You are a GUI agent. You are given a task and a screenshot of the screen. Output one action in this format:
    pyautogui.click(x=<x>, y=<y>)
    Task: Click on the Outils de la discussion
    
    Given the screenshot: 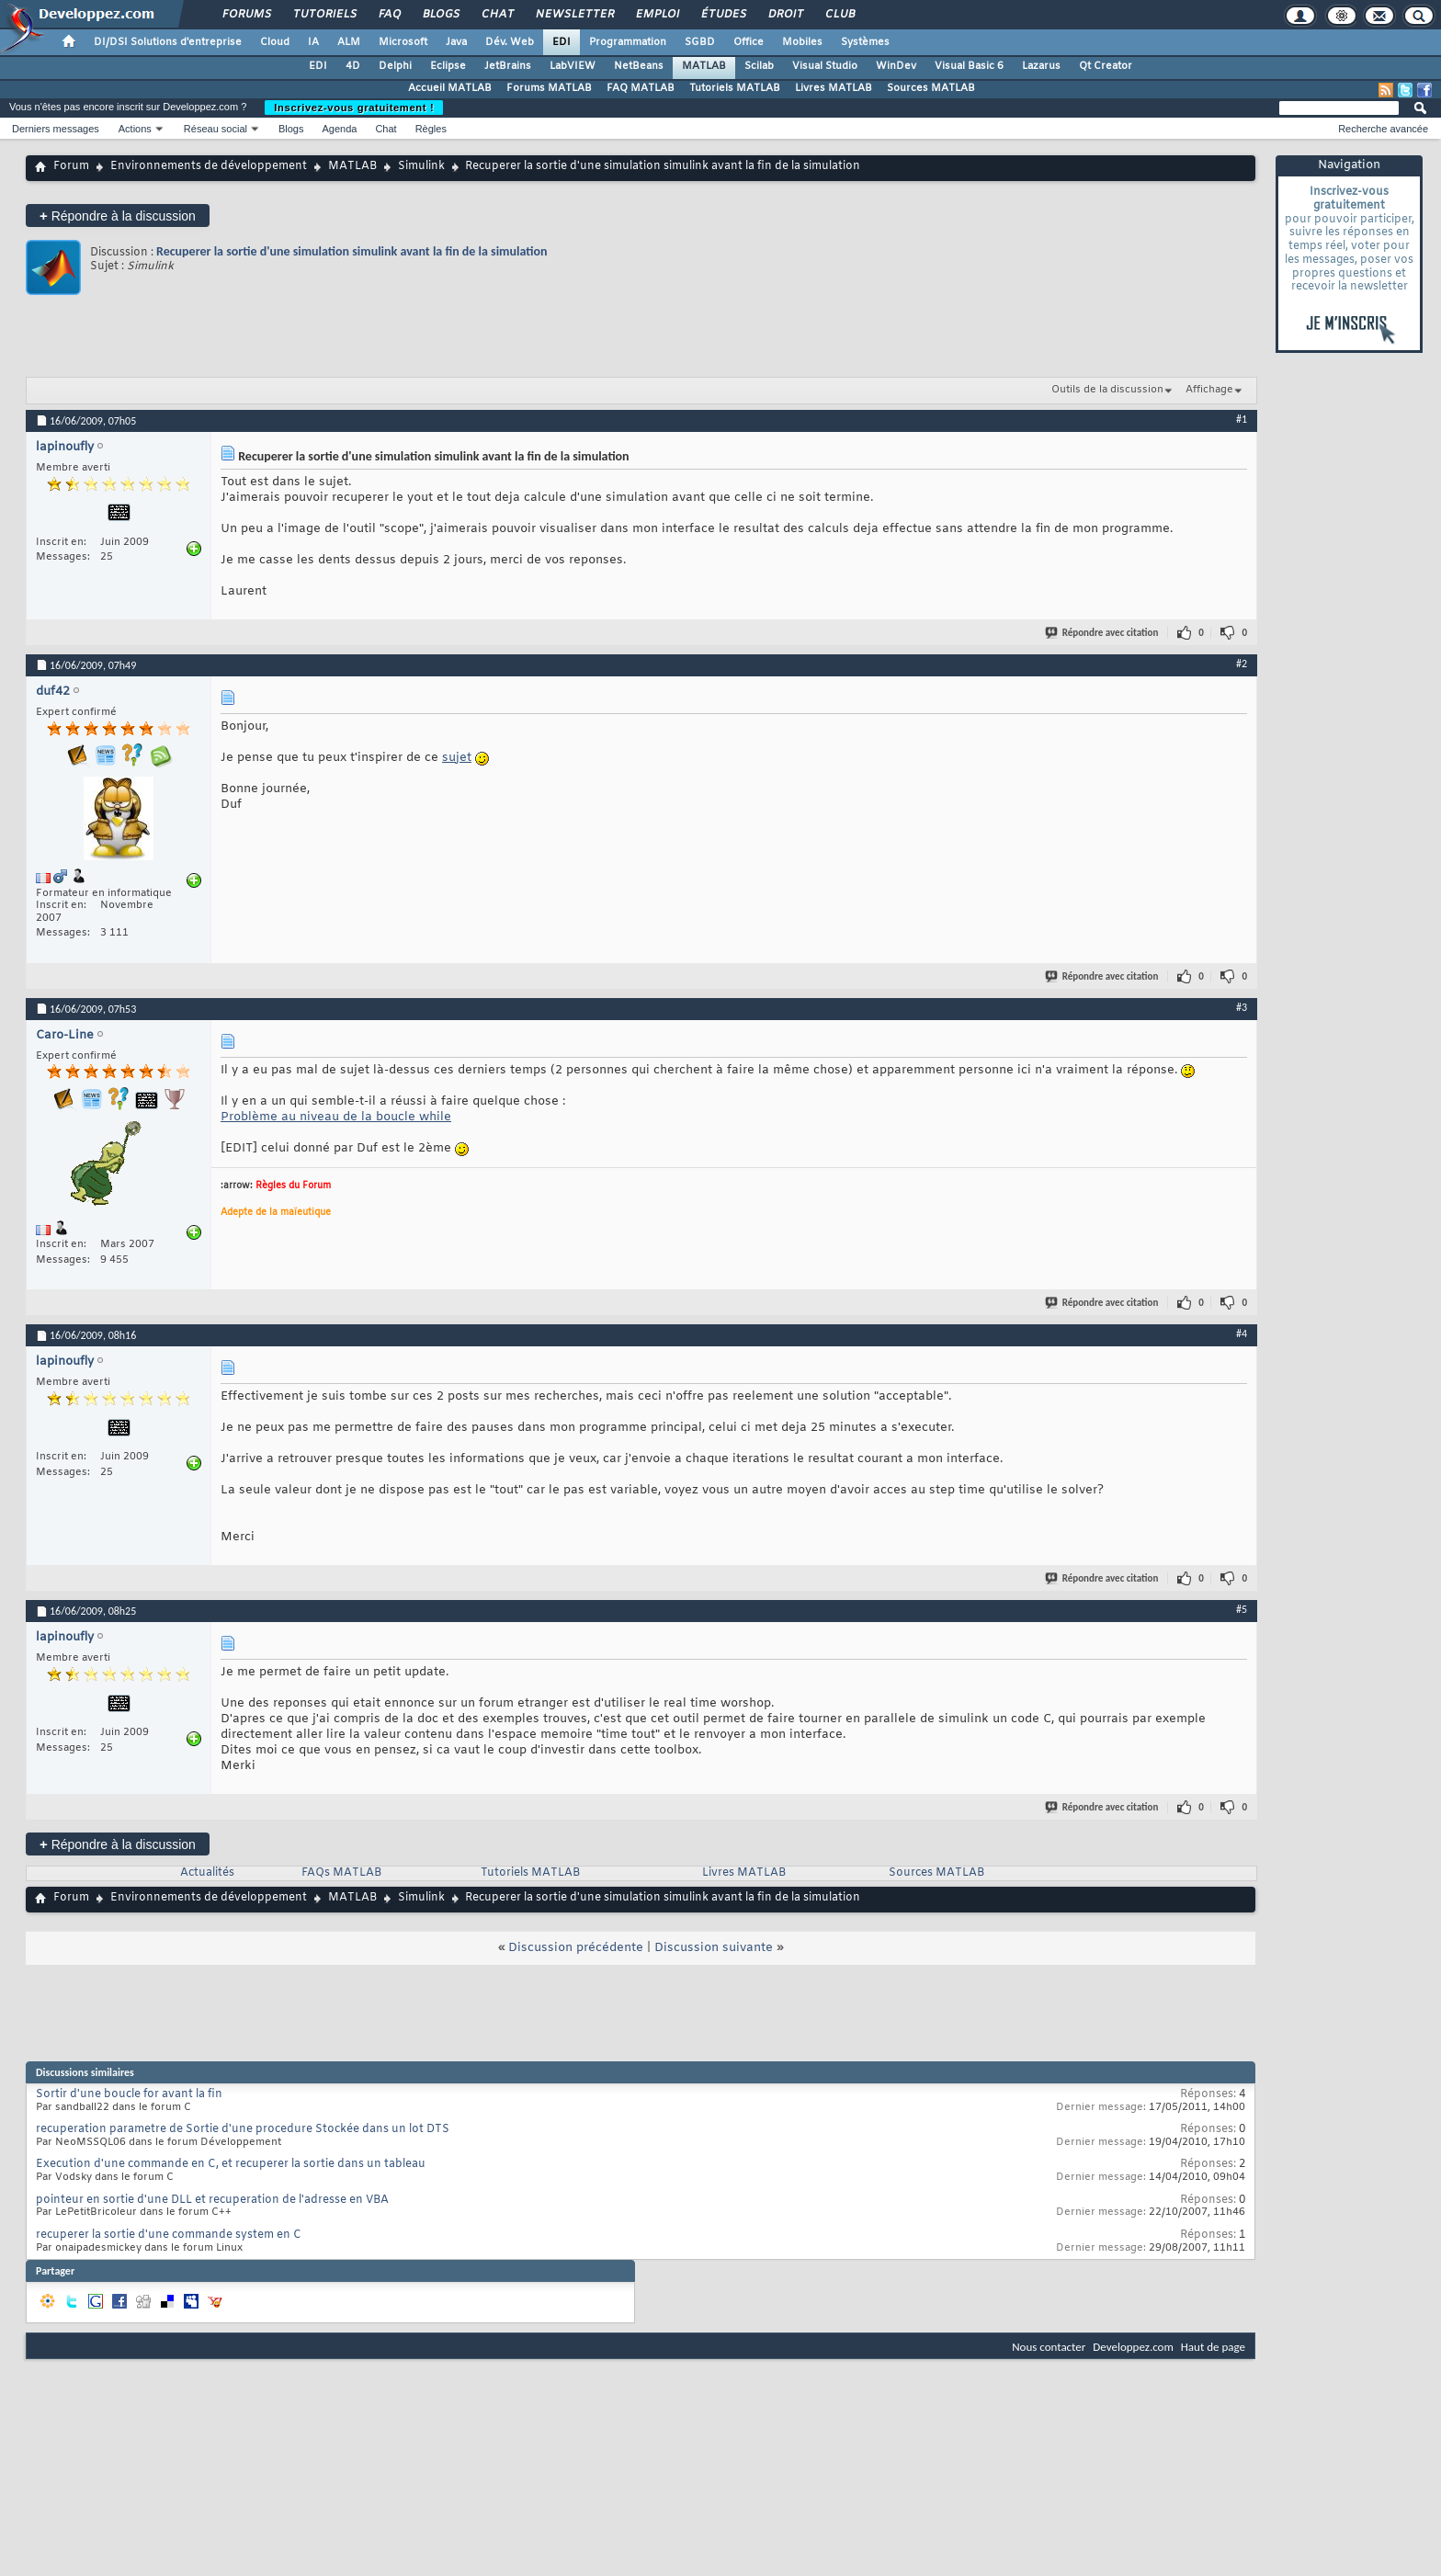 What is the action you would take?
    pyautogui.click(x=1107, y=389)
    